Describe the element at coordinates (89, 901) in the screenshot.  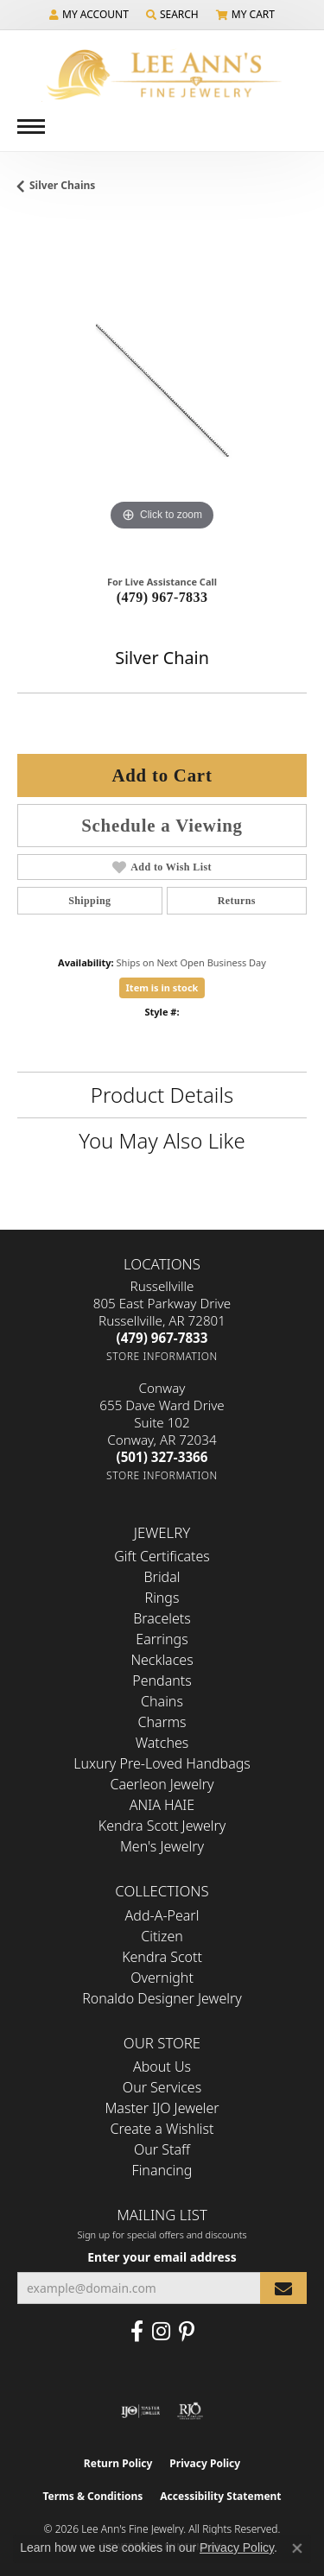
I see `Shipping` at that location.